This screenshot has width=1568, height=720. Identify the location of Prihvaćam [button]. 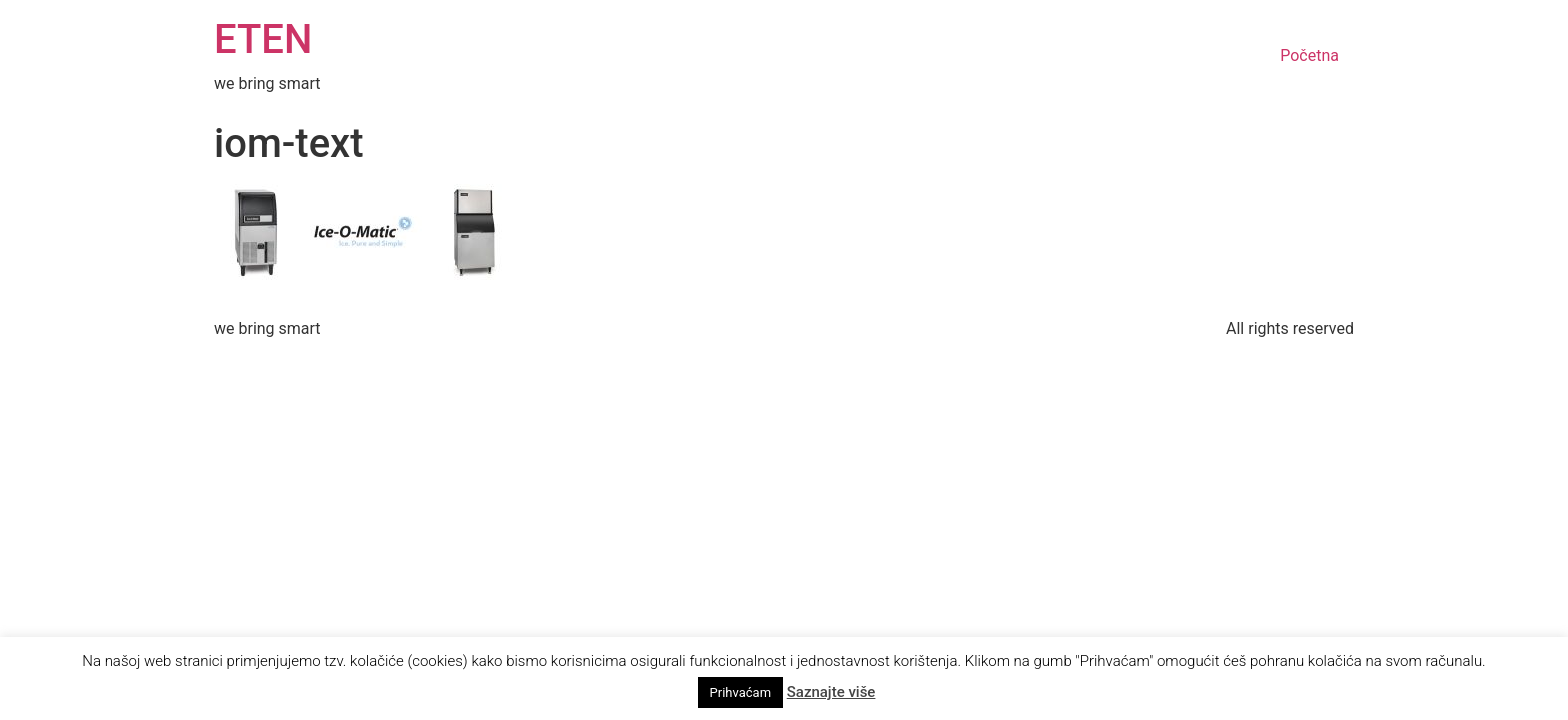
(740, 692).